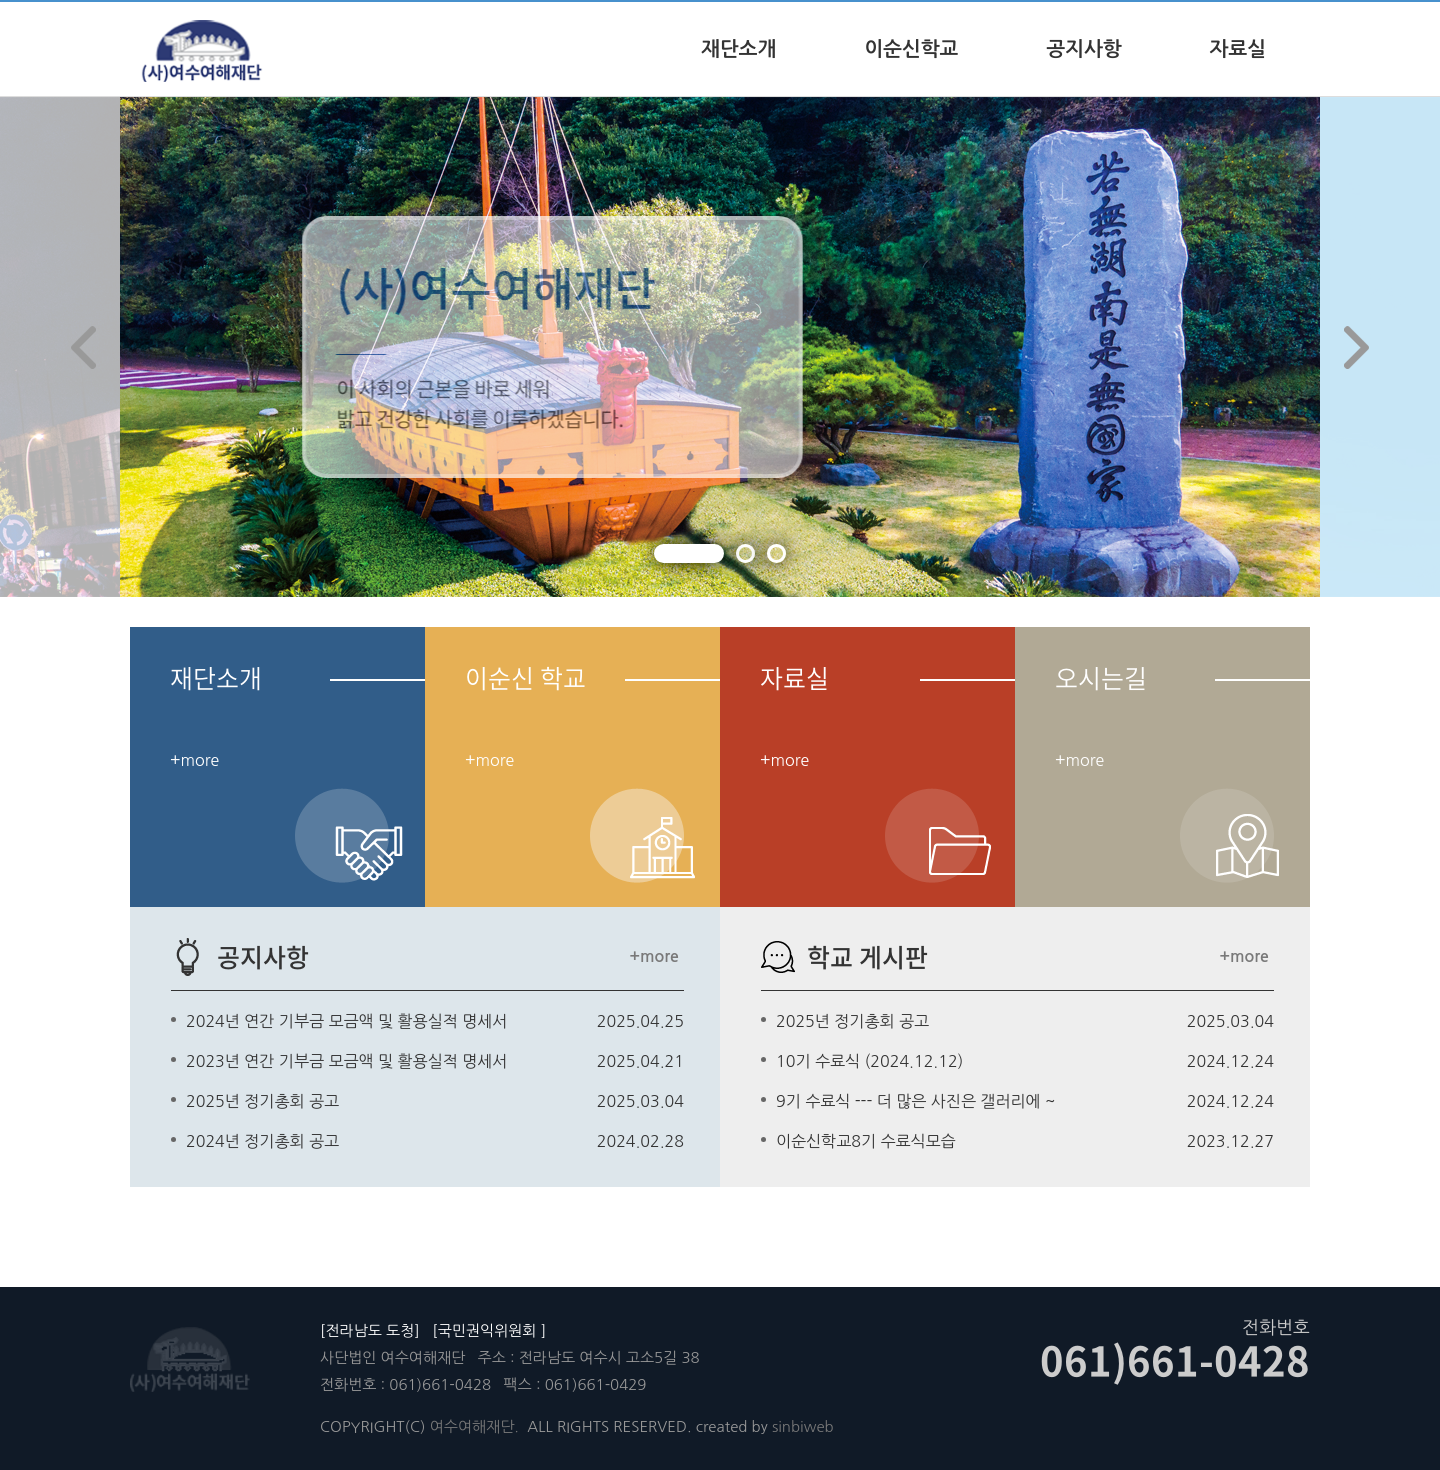  What do you see at coordinates (1238, 49) in the screenshot?
I see `자료실` at bounding box center [1238, 49].